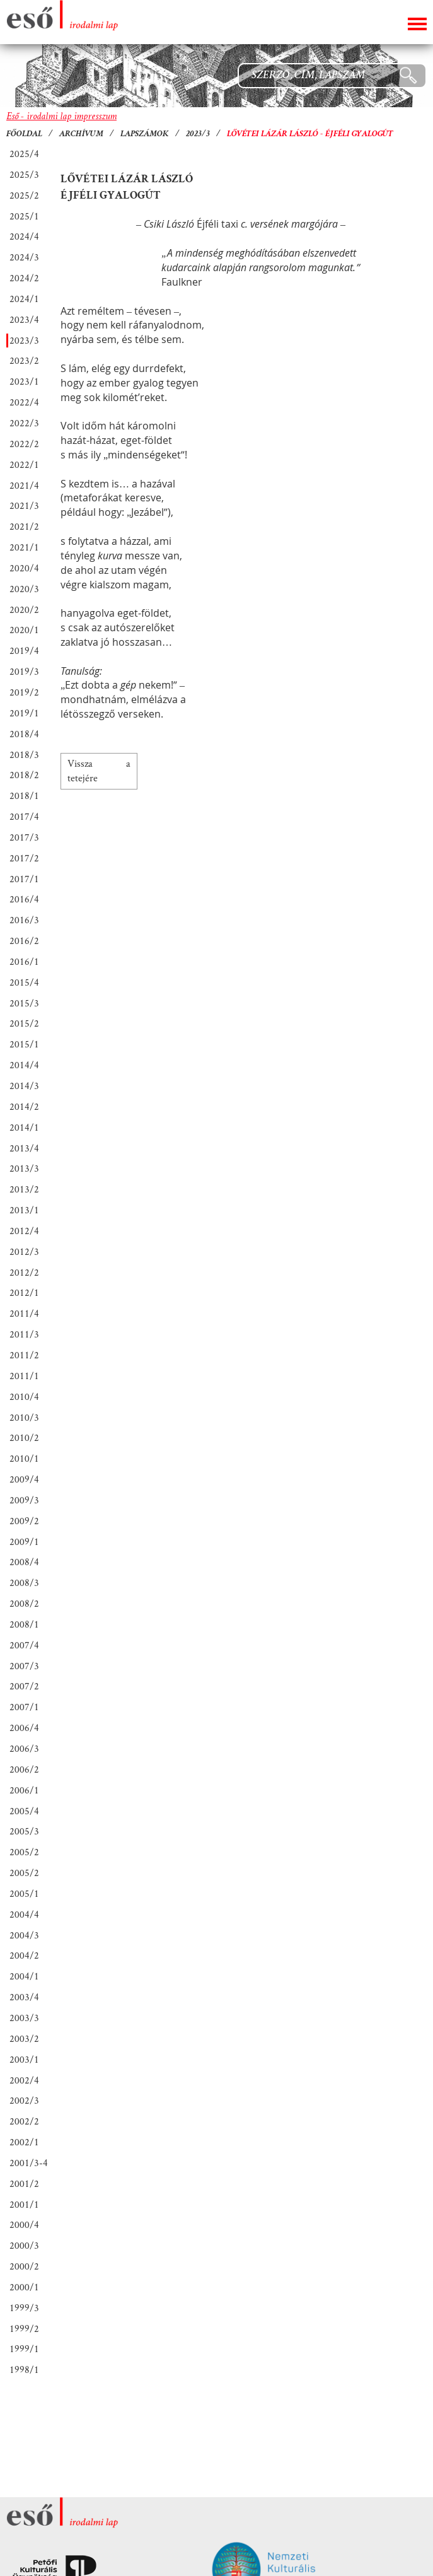 This screenshot has height=2576, width=433. What do you see at coordinates (24, 1645) in the screenshot?
I see `2007/4` at bounding box center [24, 1645].